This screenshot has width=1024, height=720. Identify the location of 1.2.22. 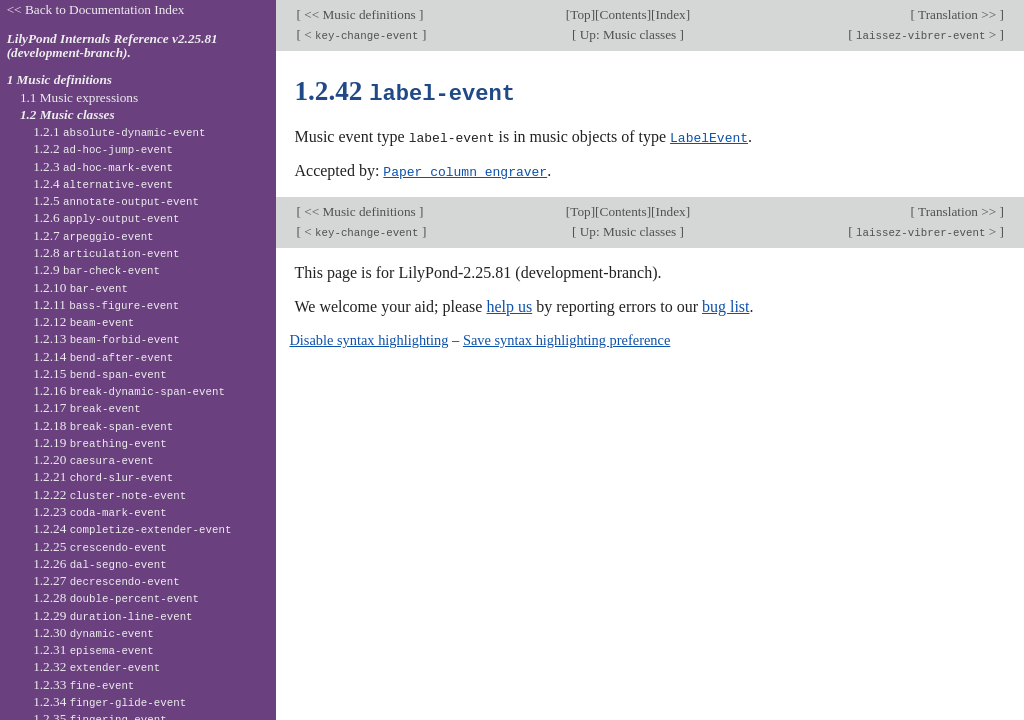
(109, 494).